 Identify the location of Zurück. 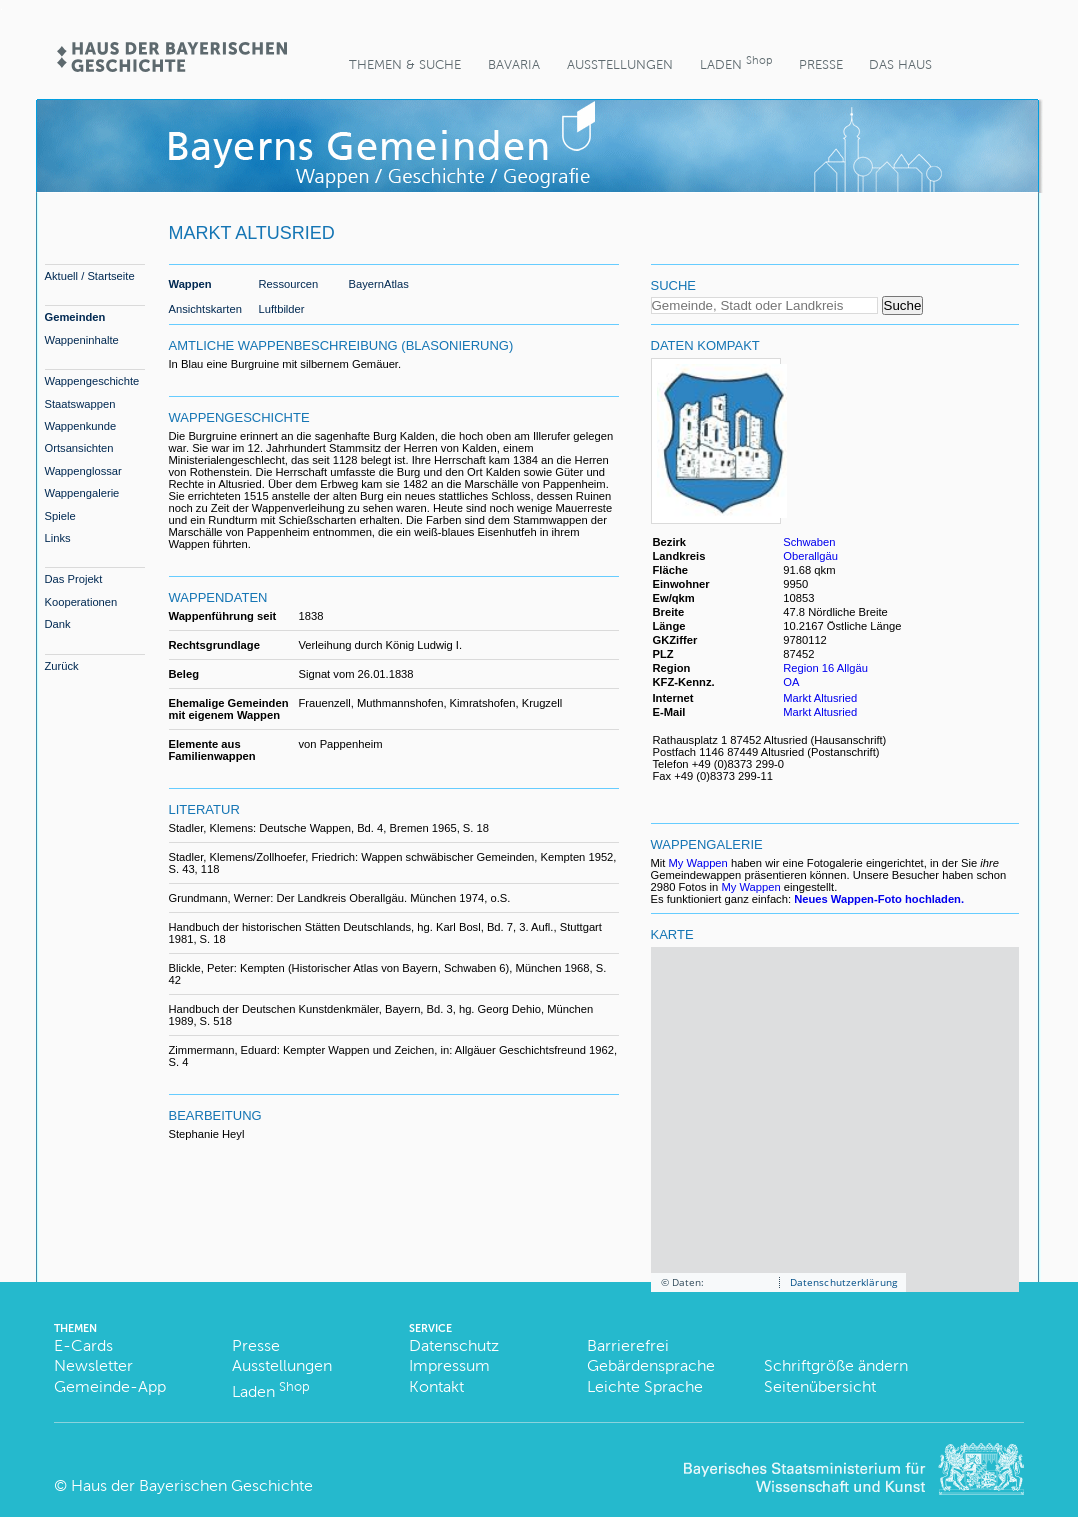
(62, 666).